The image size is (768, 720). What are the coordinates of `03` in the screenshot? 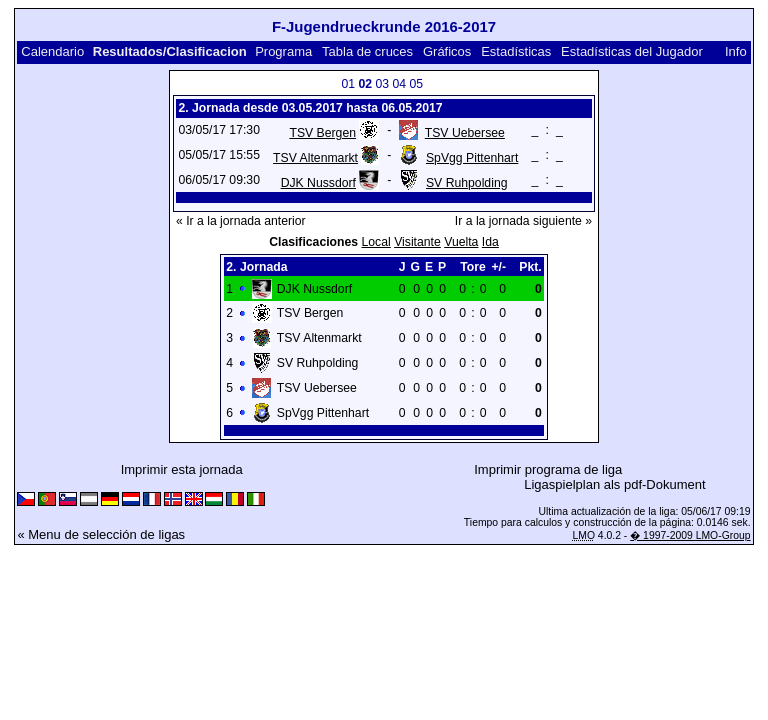 It's located at (383, 84).